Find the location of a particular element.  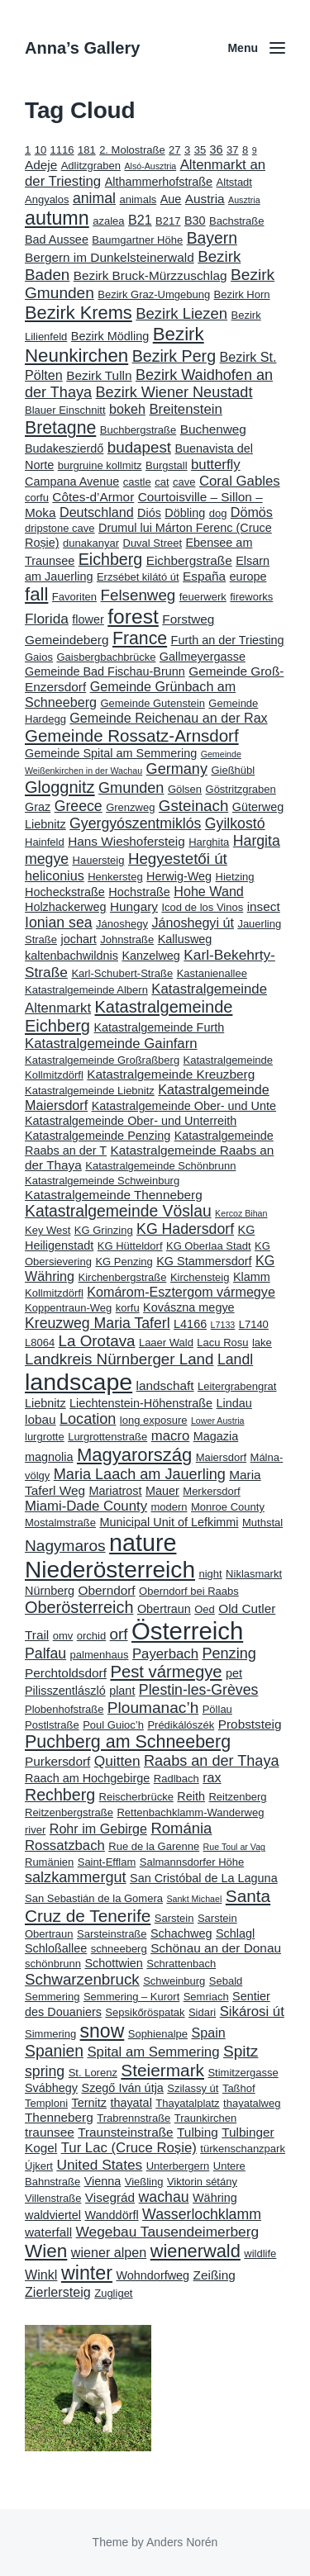

Kollmitzdörfl is located at coordinates (54, 1293).